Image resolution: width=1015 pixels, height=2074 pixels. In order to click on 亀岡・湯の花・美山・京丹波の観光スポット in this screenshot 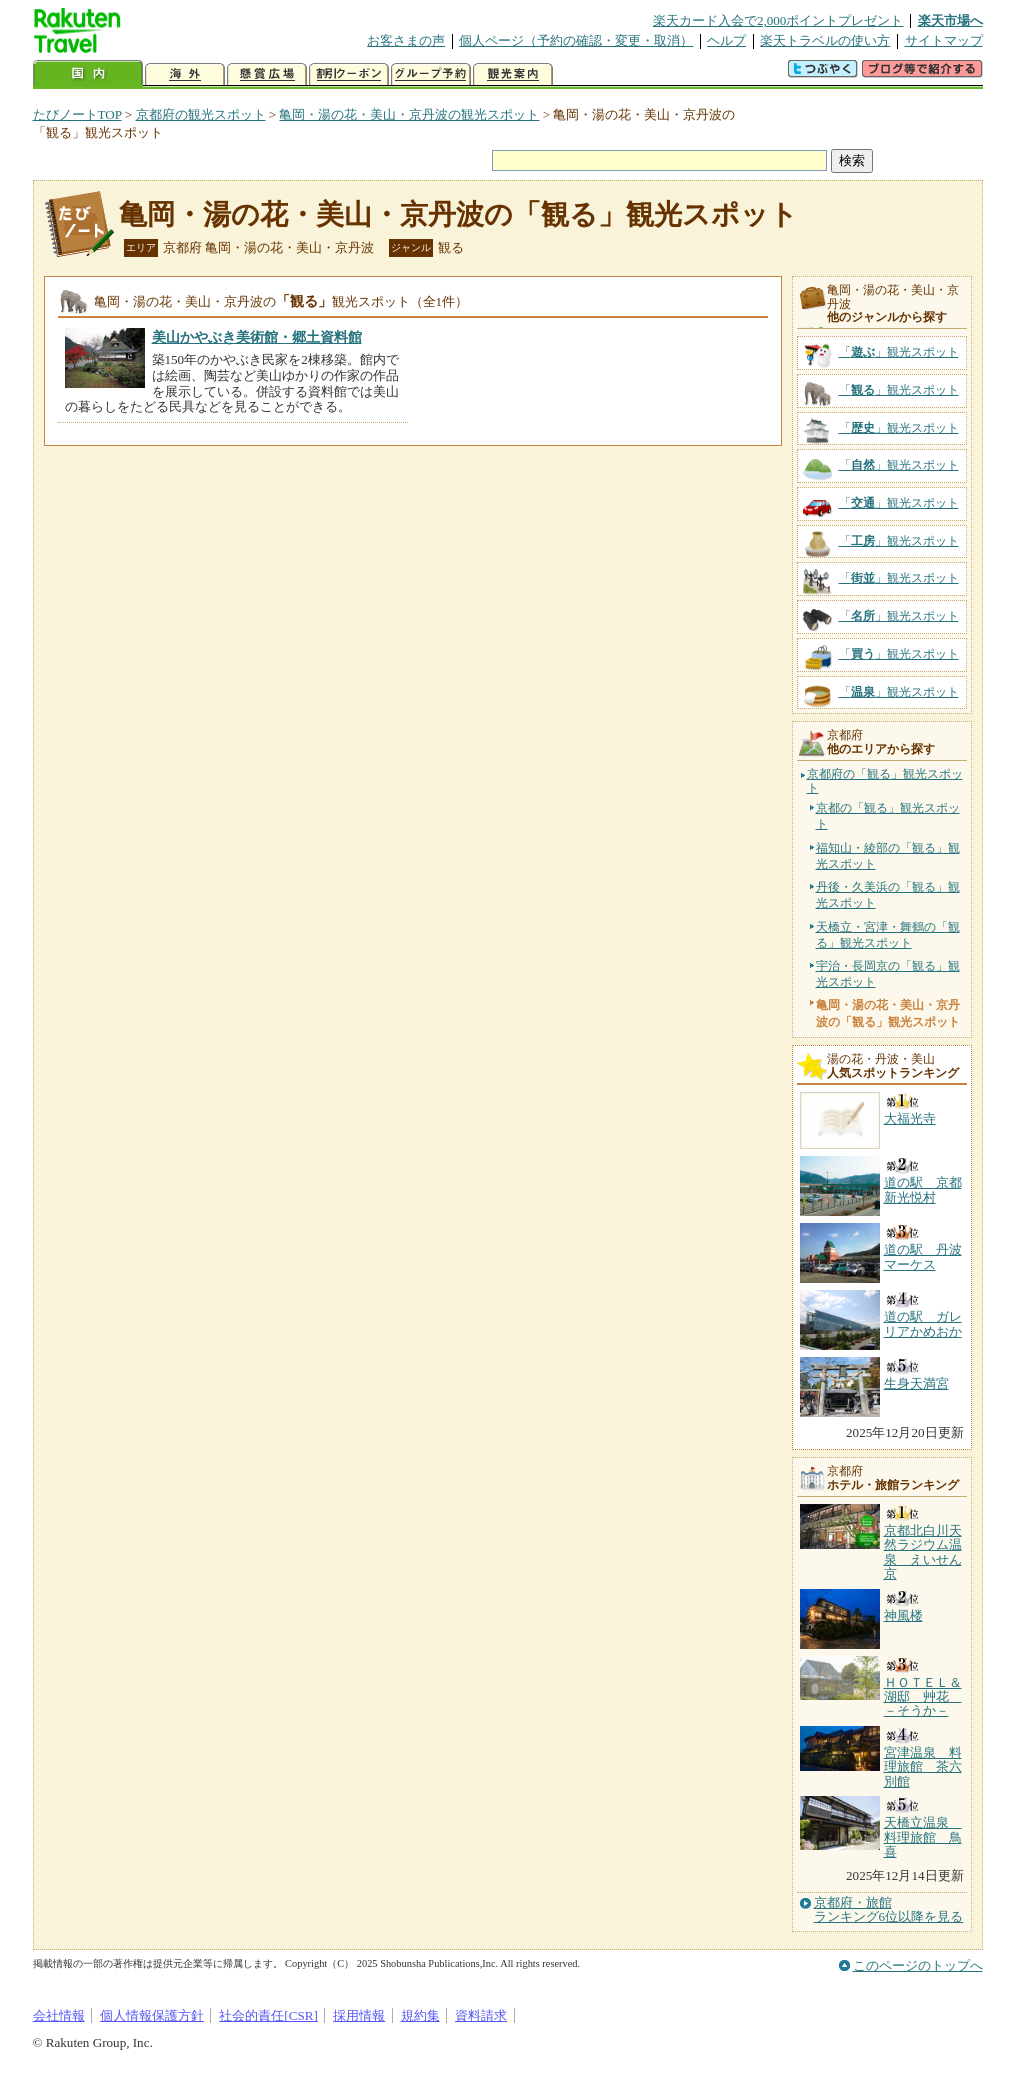, I will do `click(409, 114)`.